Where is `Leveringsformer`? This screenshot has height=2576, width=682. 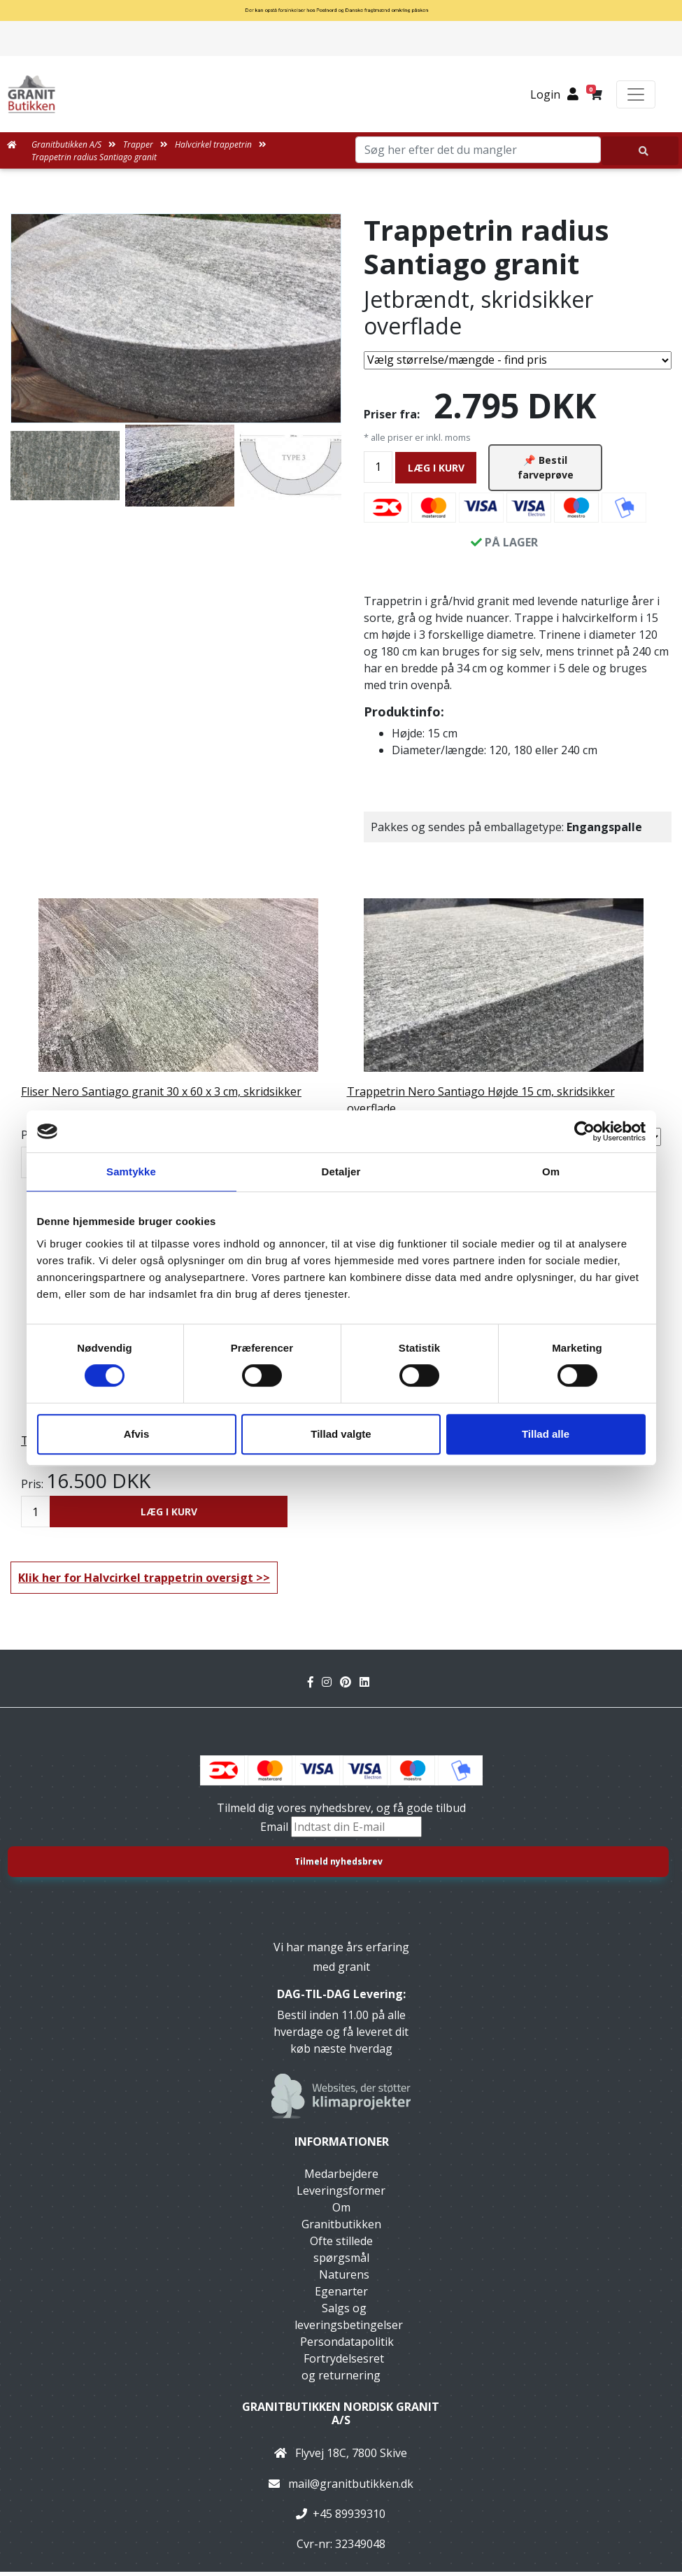
Leveringsformer is located at coordinates (341, 2194).